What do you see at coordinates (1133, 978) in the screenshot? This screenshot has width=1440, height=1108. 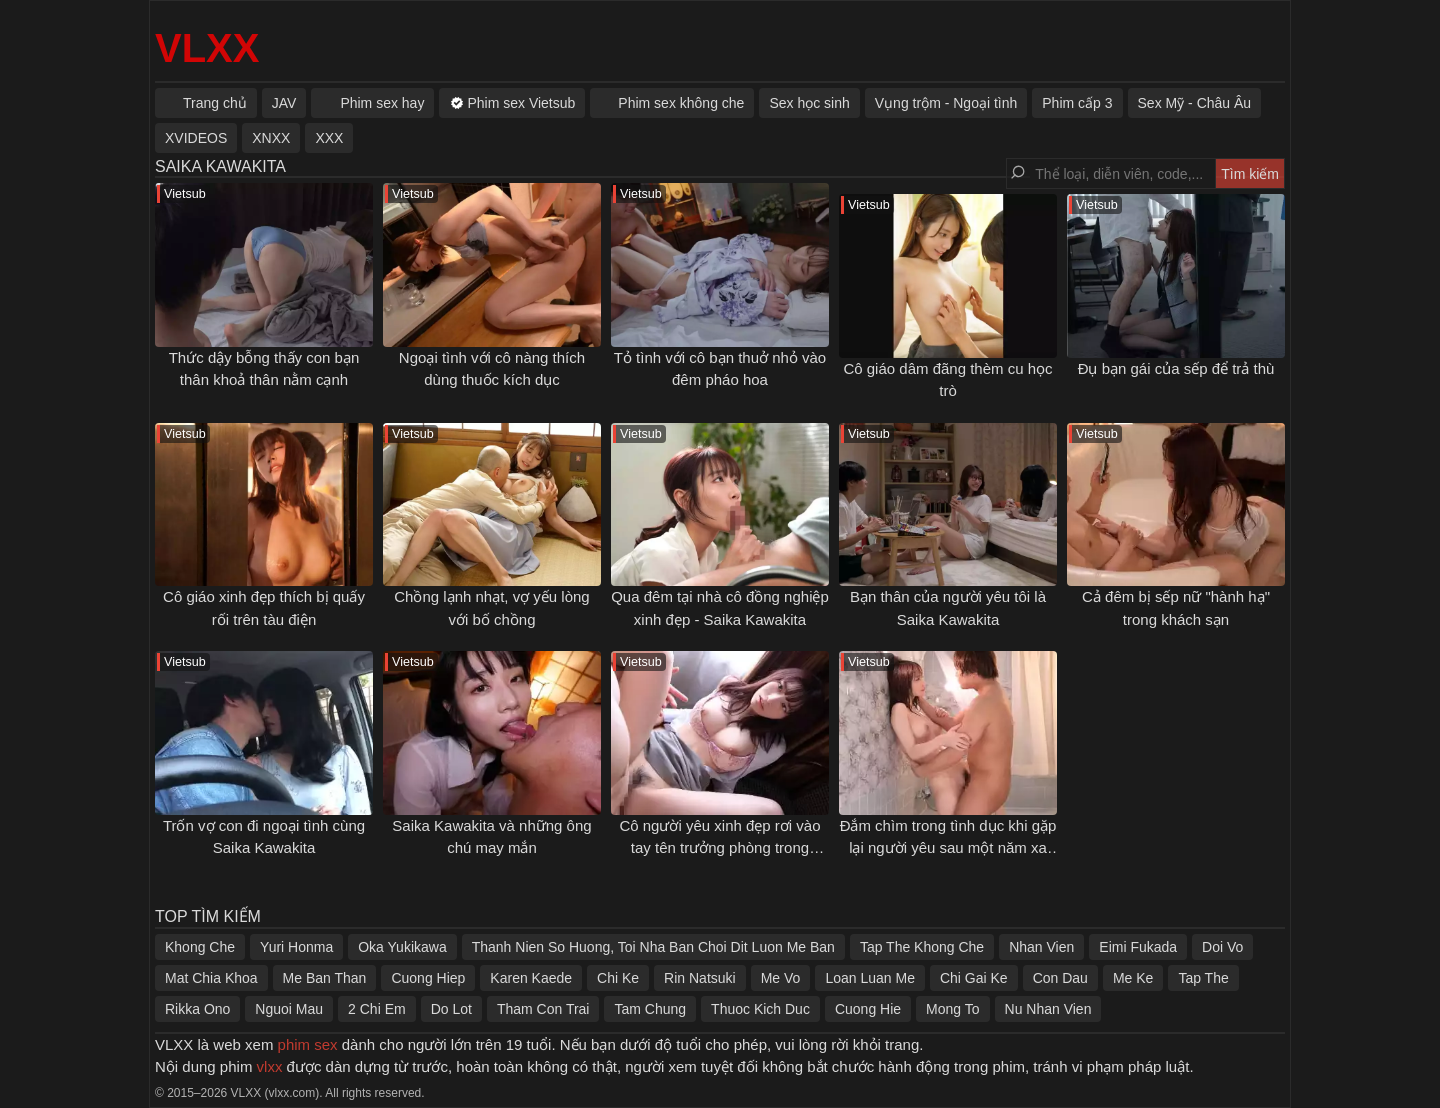 I see `Me Ke` at bounding box center [1133, 978].